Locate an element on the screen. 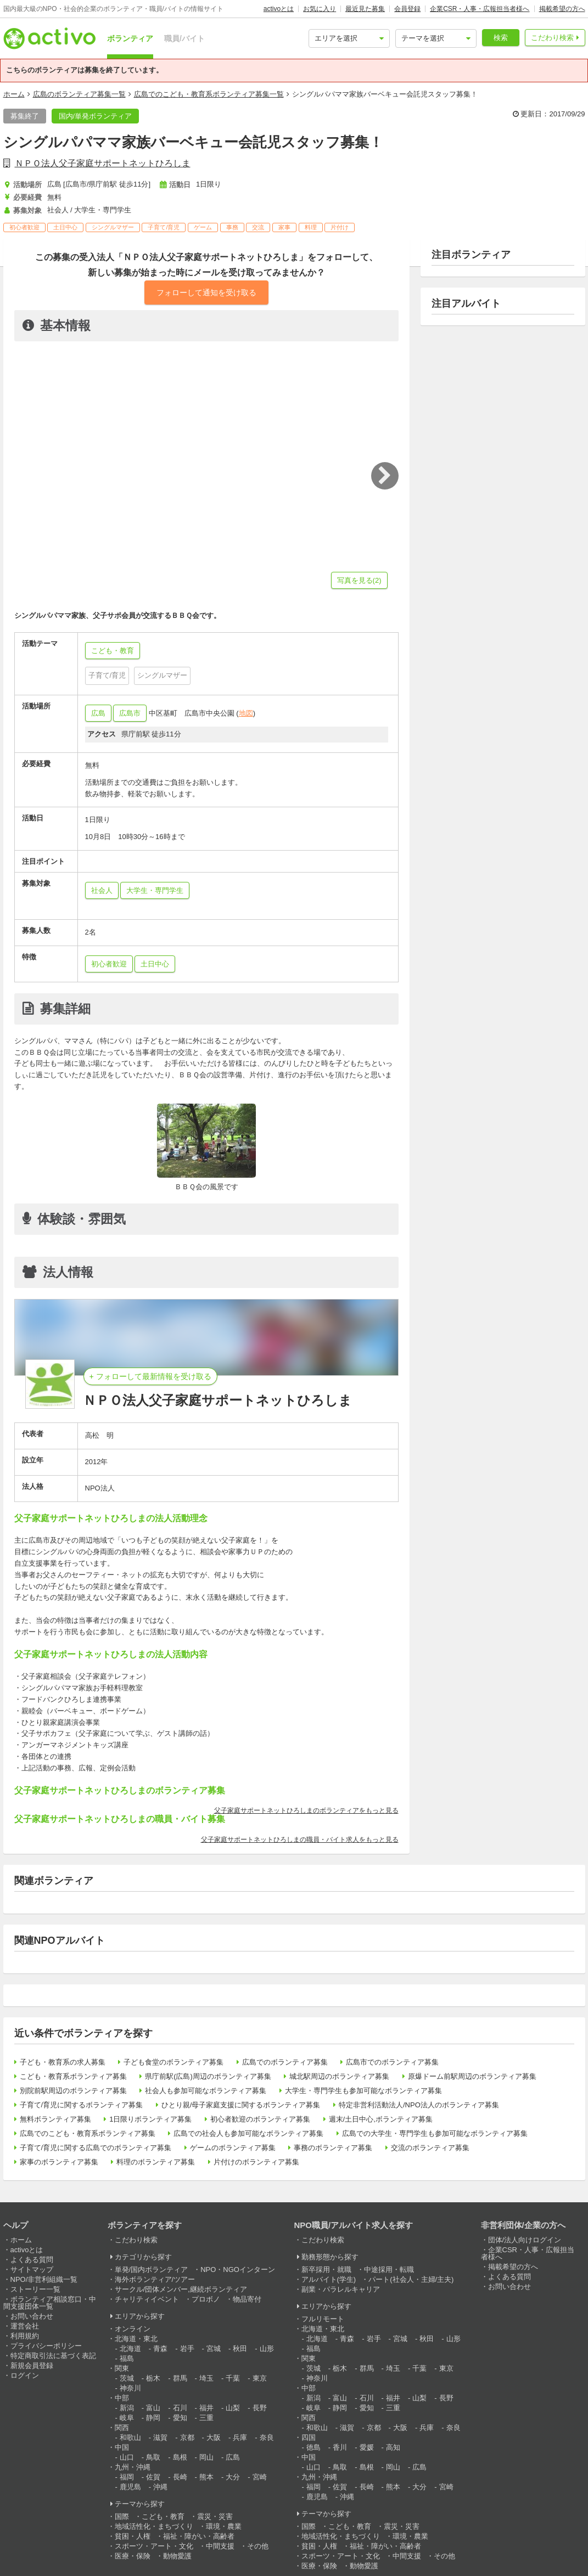 Image resolution: width=588 pixels, height=2576 pixels. 鳥取 is located at coordinates (153, 2457).